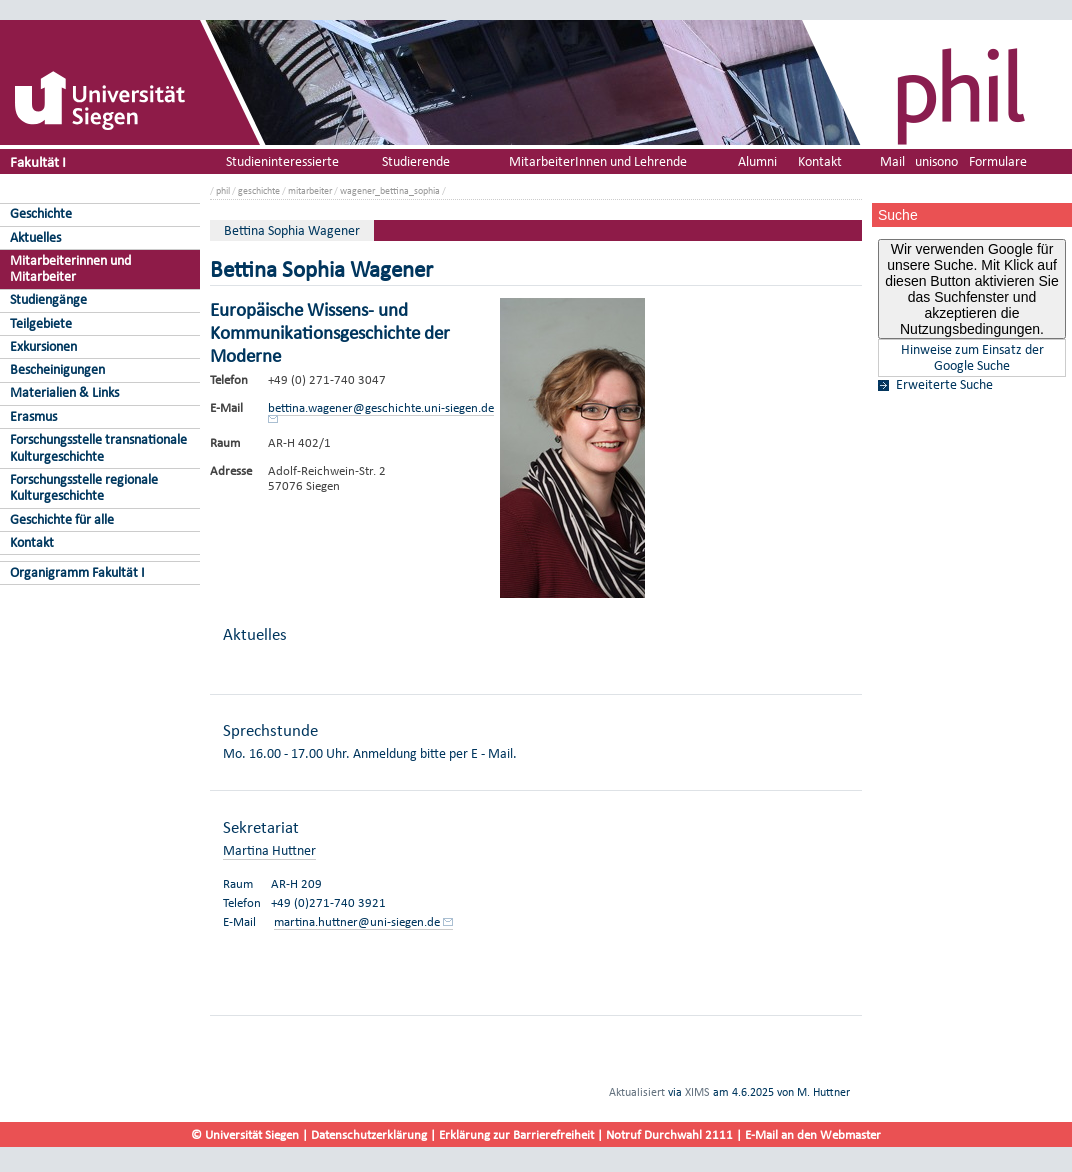 This screenshot has width=1072, height=1172. I want to click on Organigramm Fakultät I, so click(77, 572).